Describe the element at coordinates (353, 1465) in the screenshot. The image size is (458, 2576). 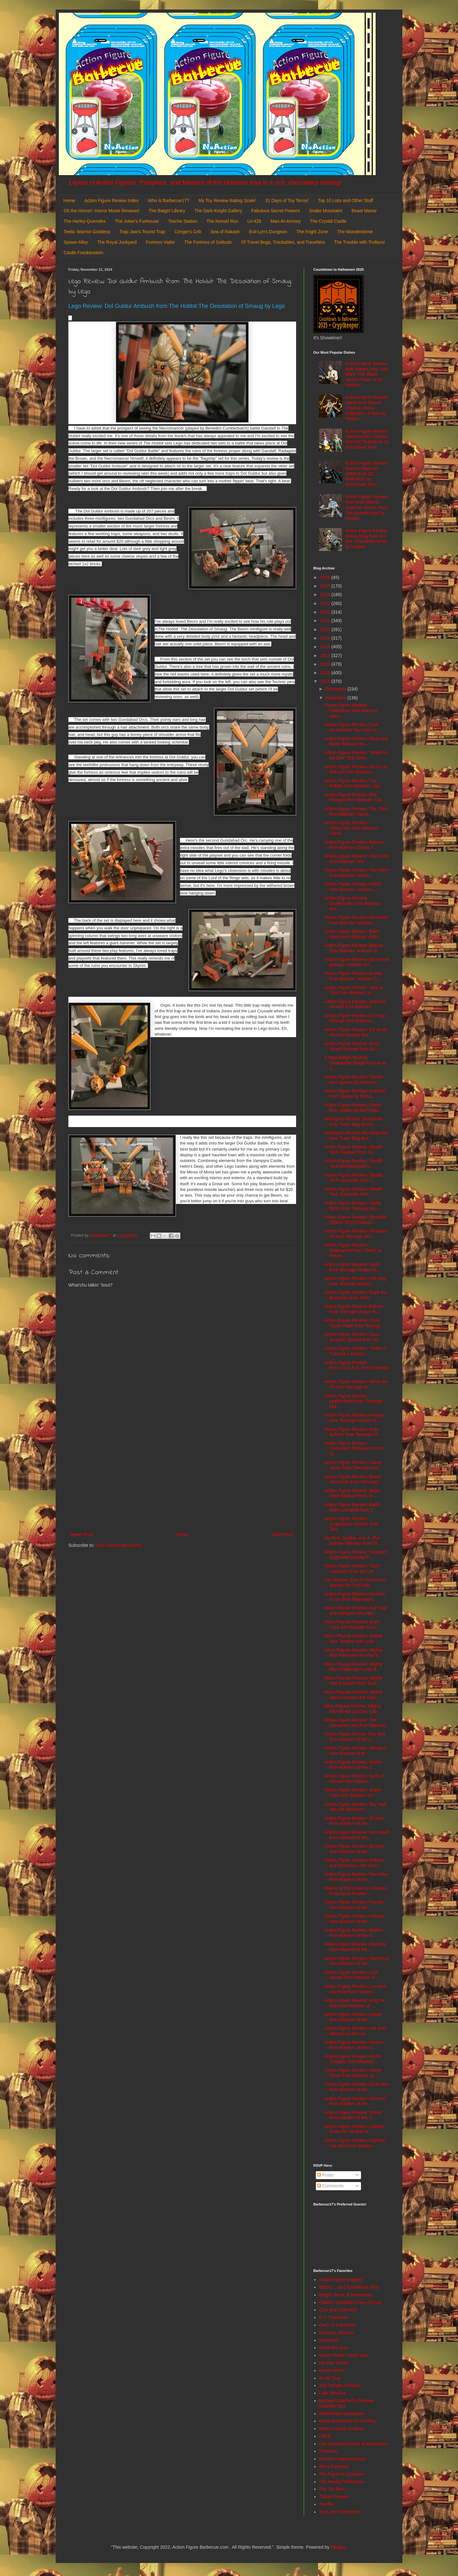
I see `Action Figure Review: Casey Jones from Teenage Mut...` at that location.